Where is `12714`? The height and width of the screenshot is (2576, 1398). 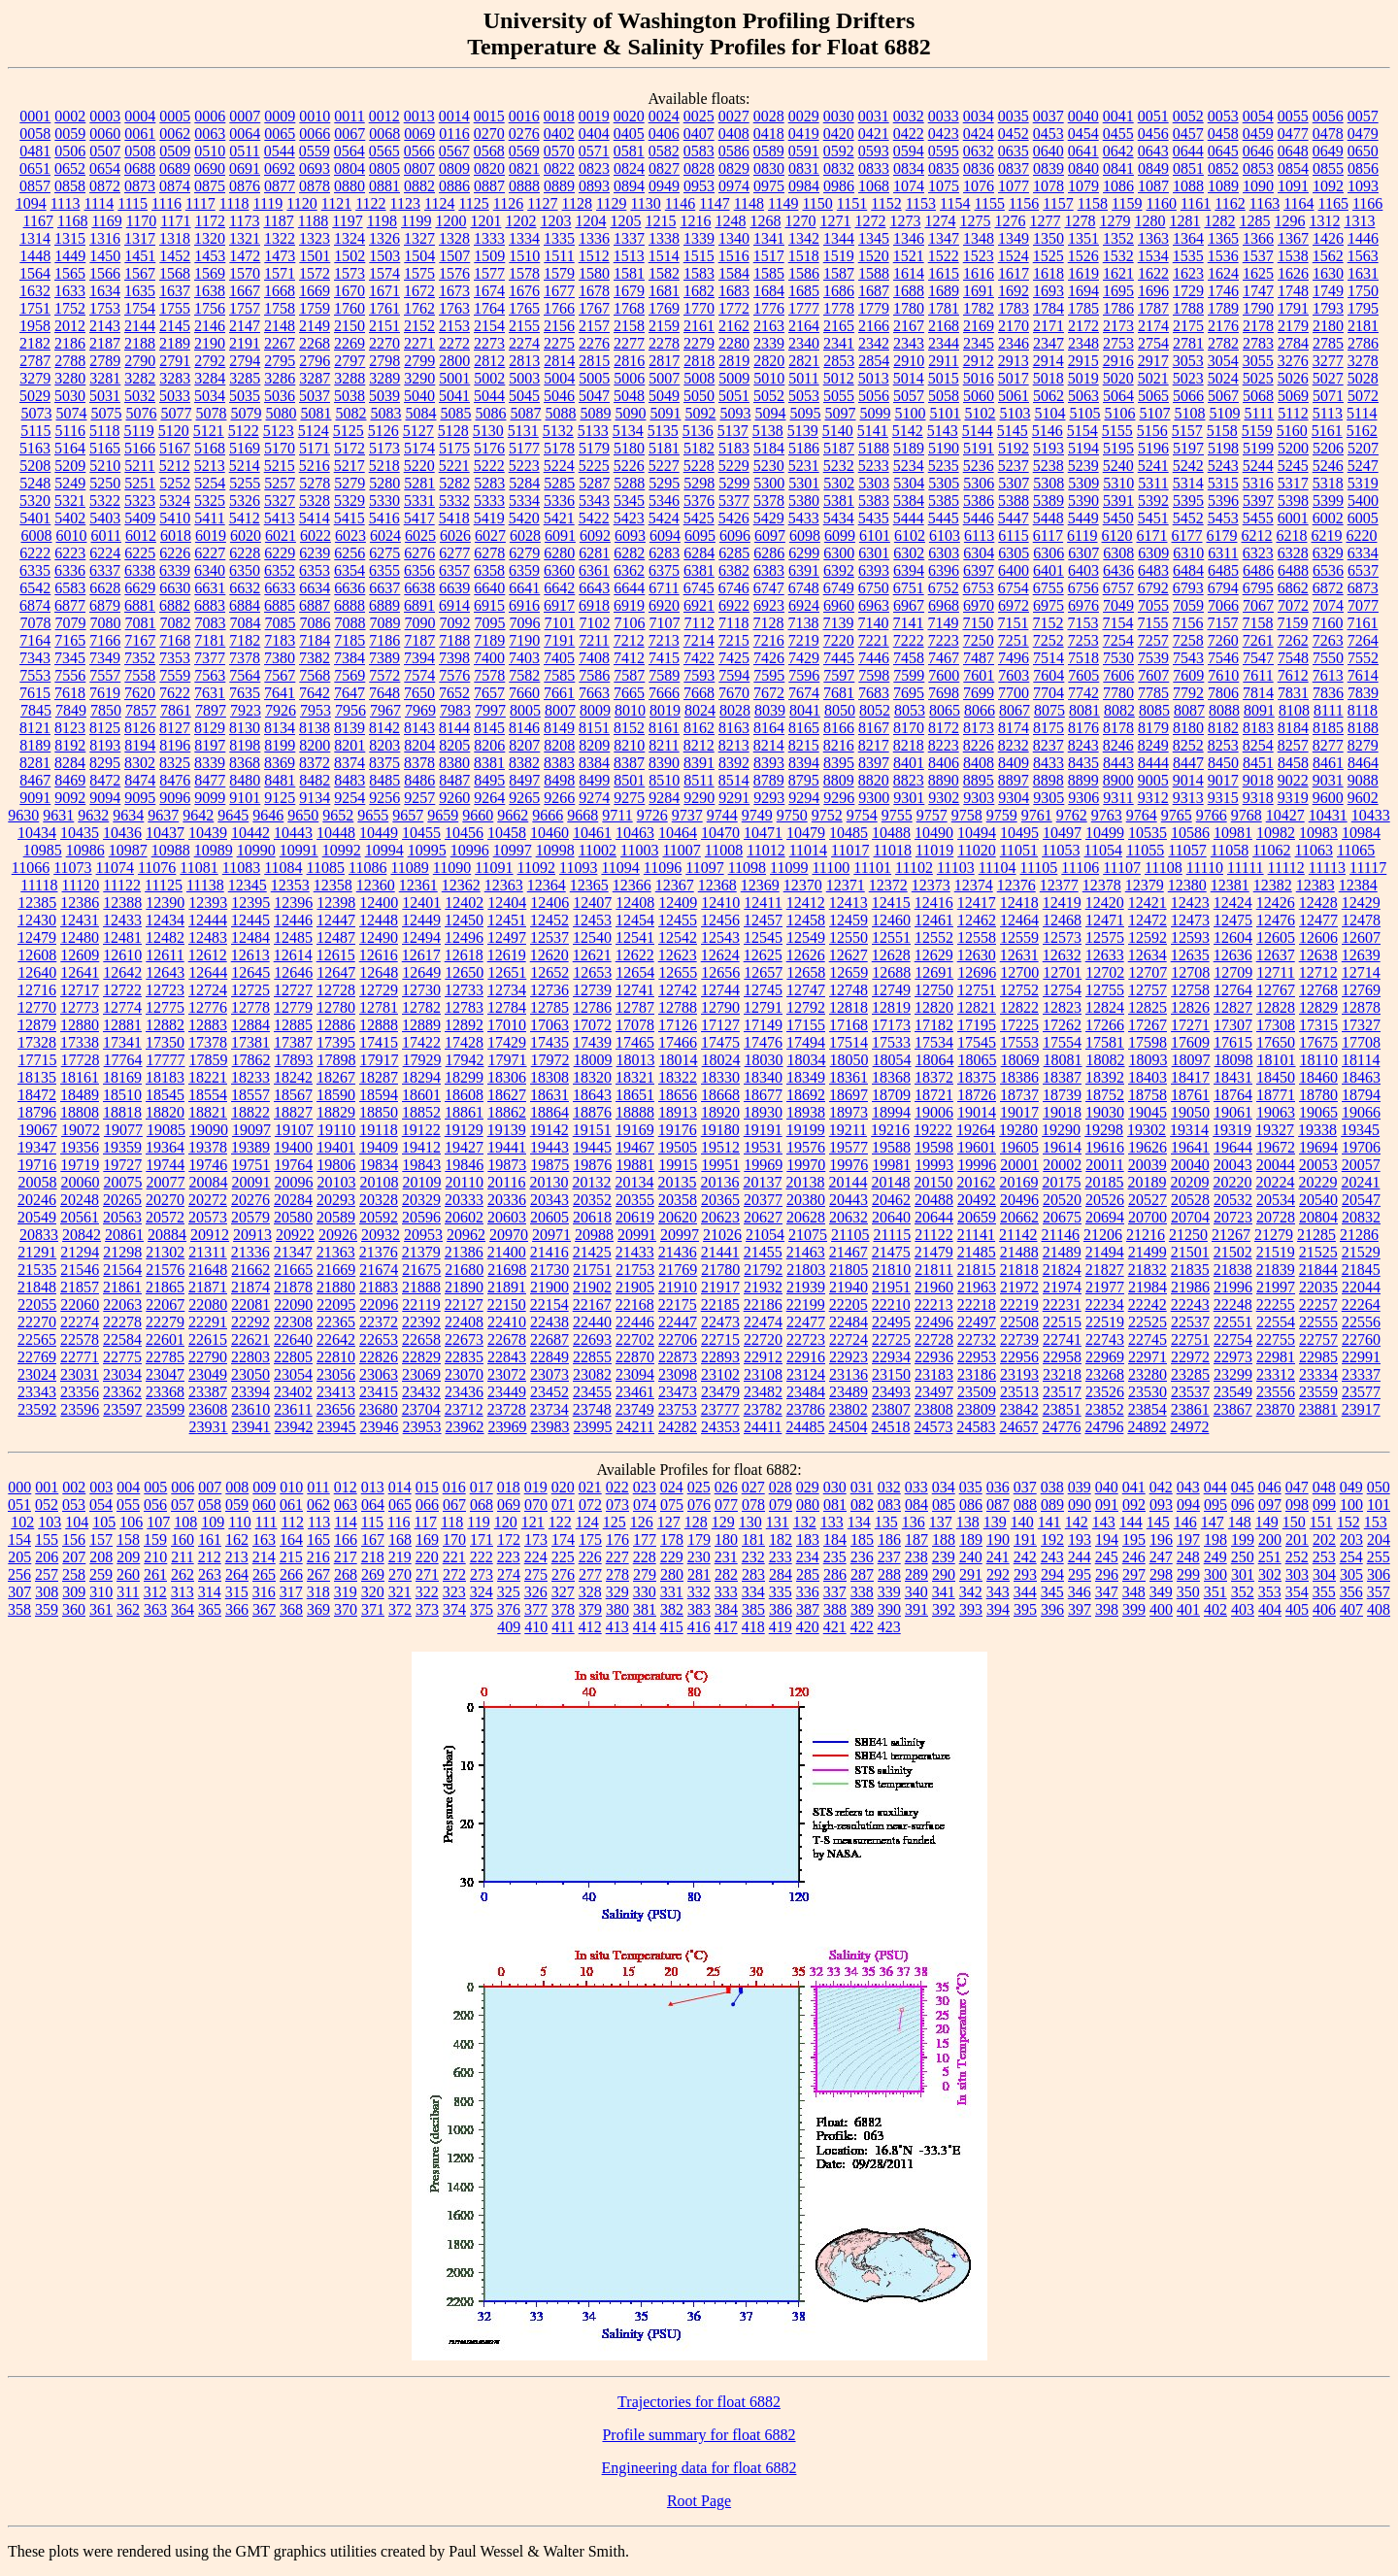 12714 is located at coordinates (1361, 972).